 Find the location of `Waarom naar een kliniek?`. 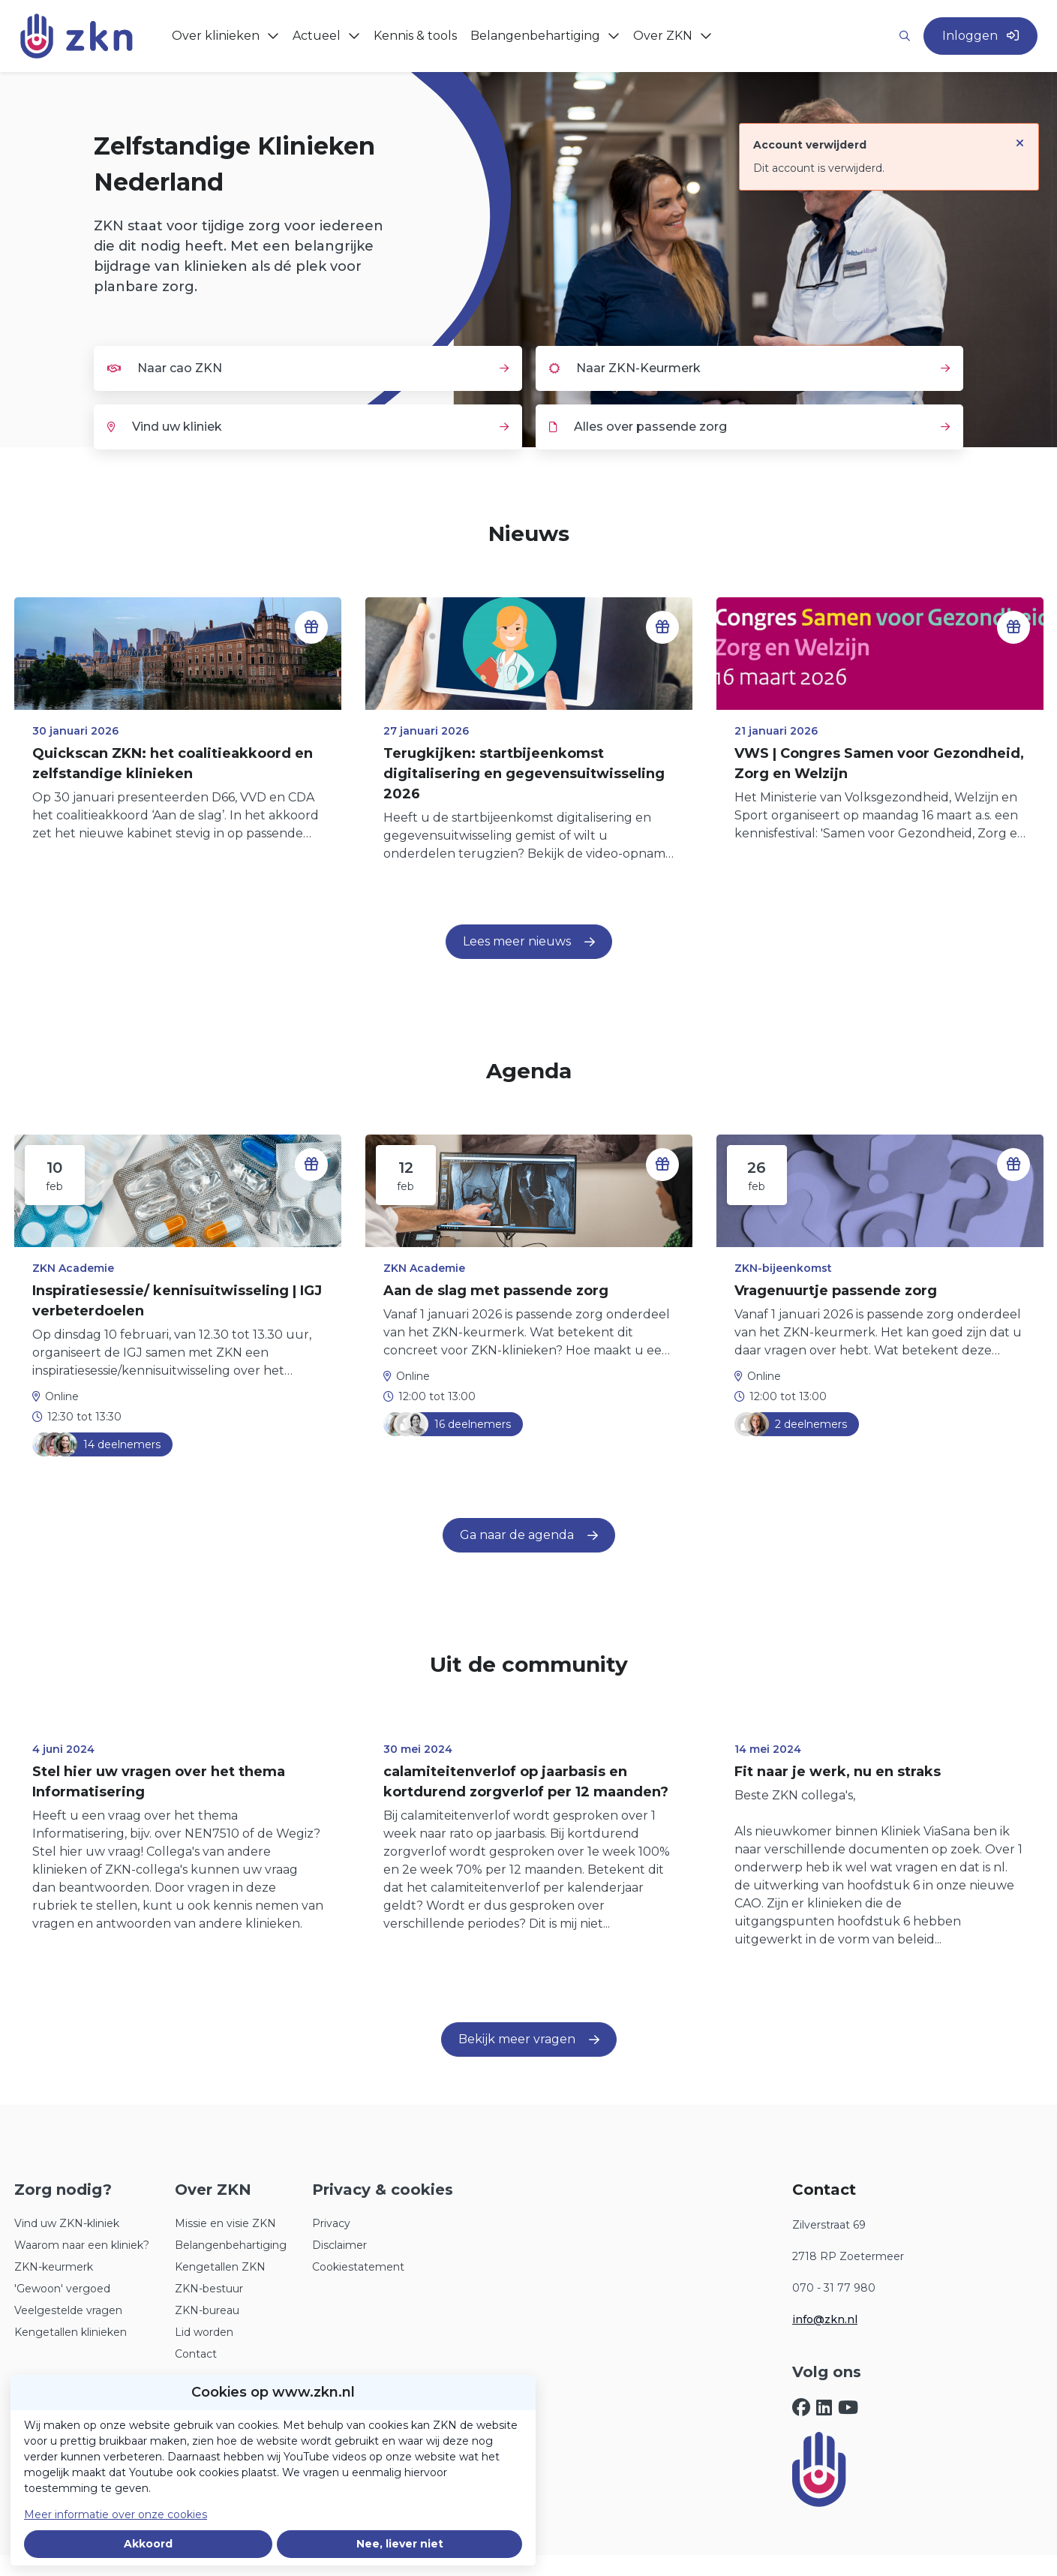

Waarom naar een kliniek? is located at coordinates (81, 2245).